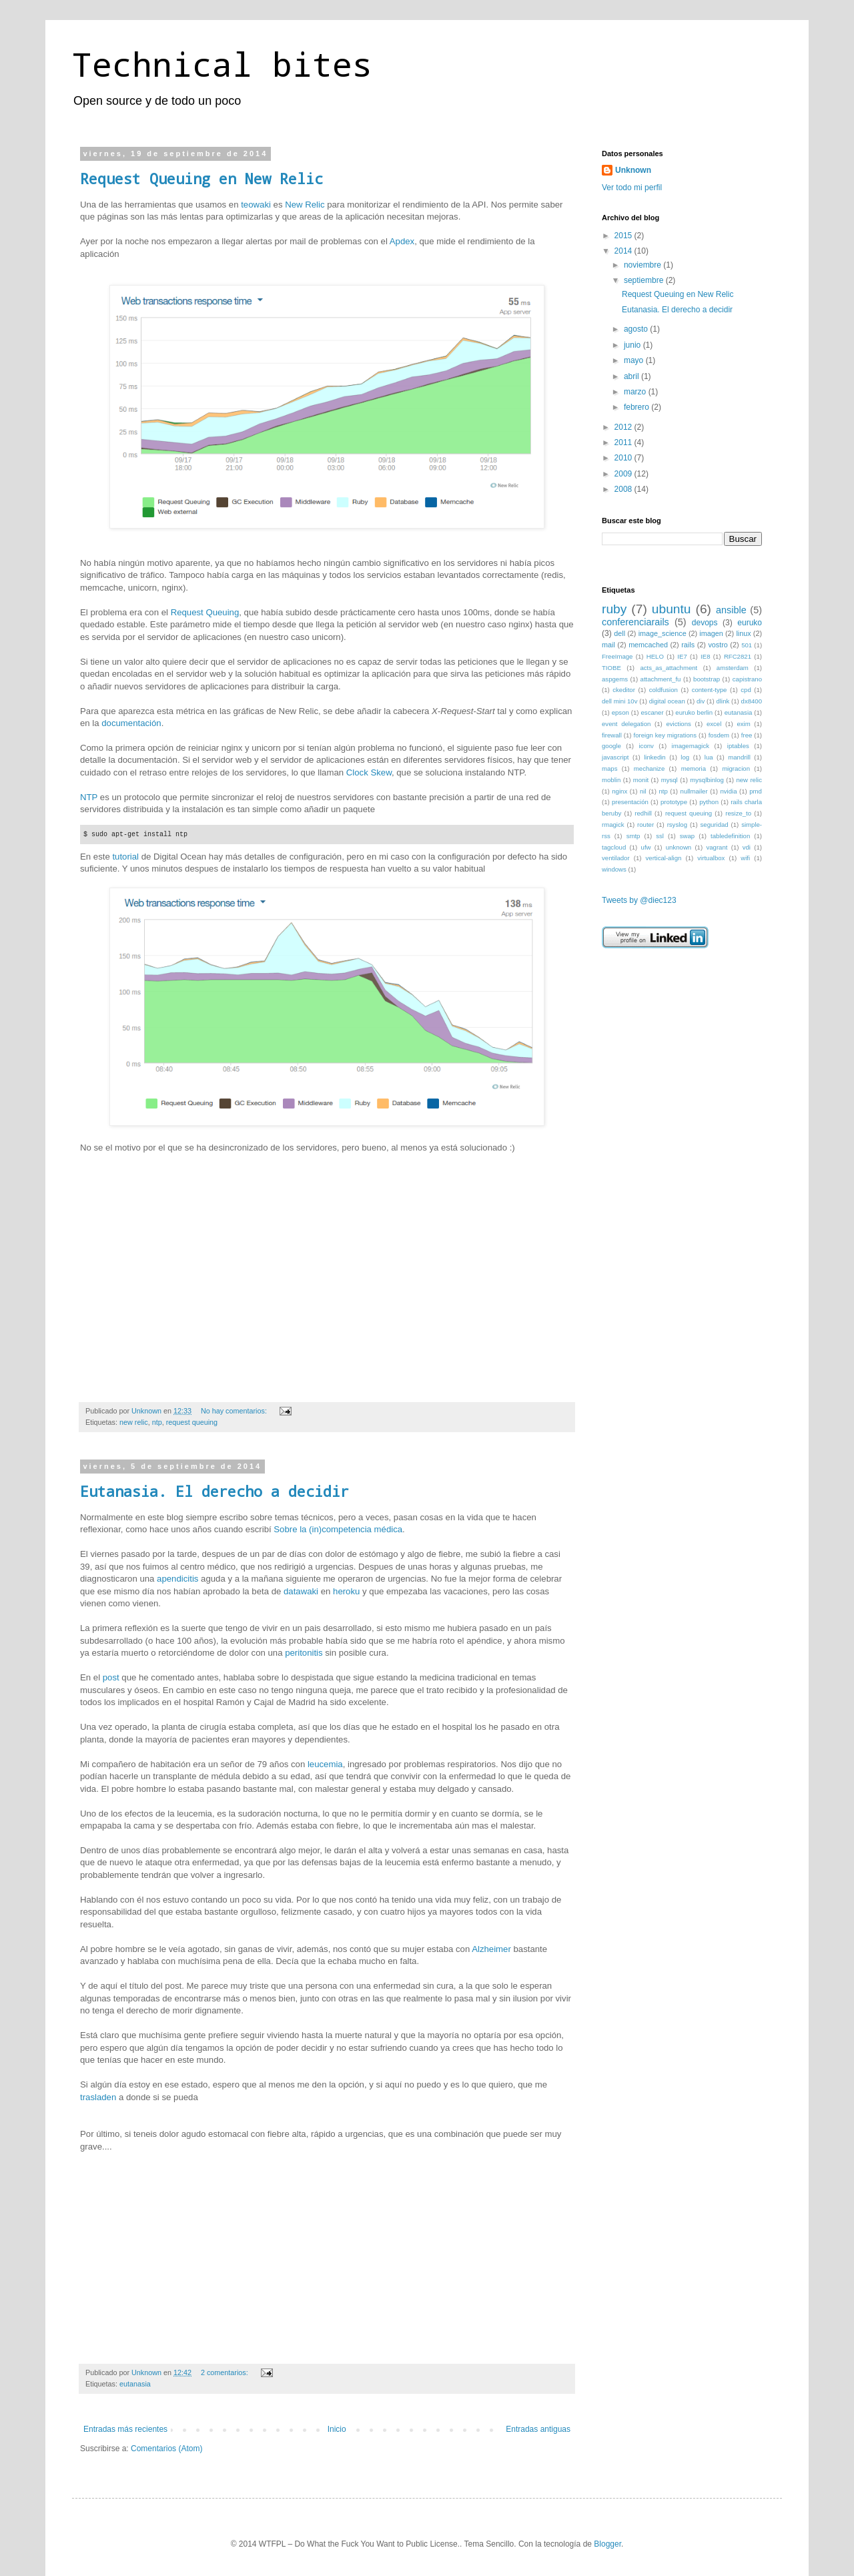 The height and width of the screenshot is (2576, 854). I want to click on seguridad, so click(715, 824).